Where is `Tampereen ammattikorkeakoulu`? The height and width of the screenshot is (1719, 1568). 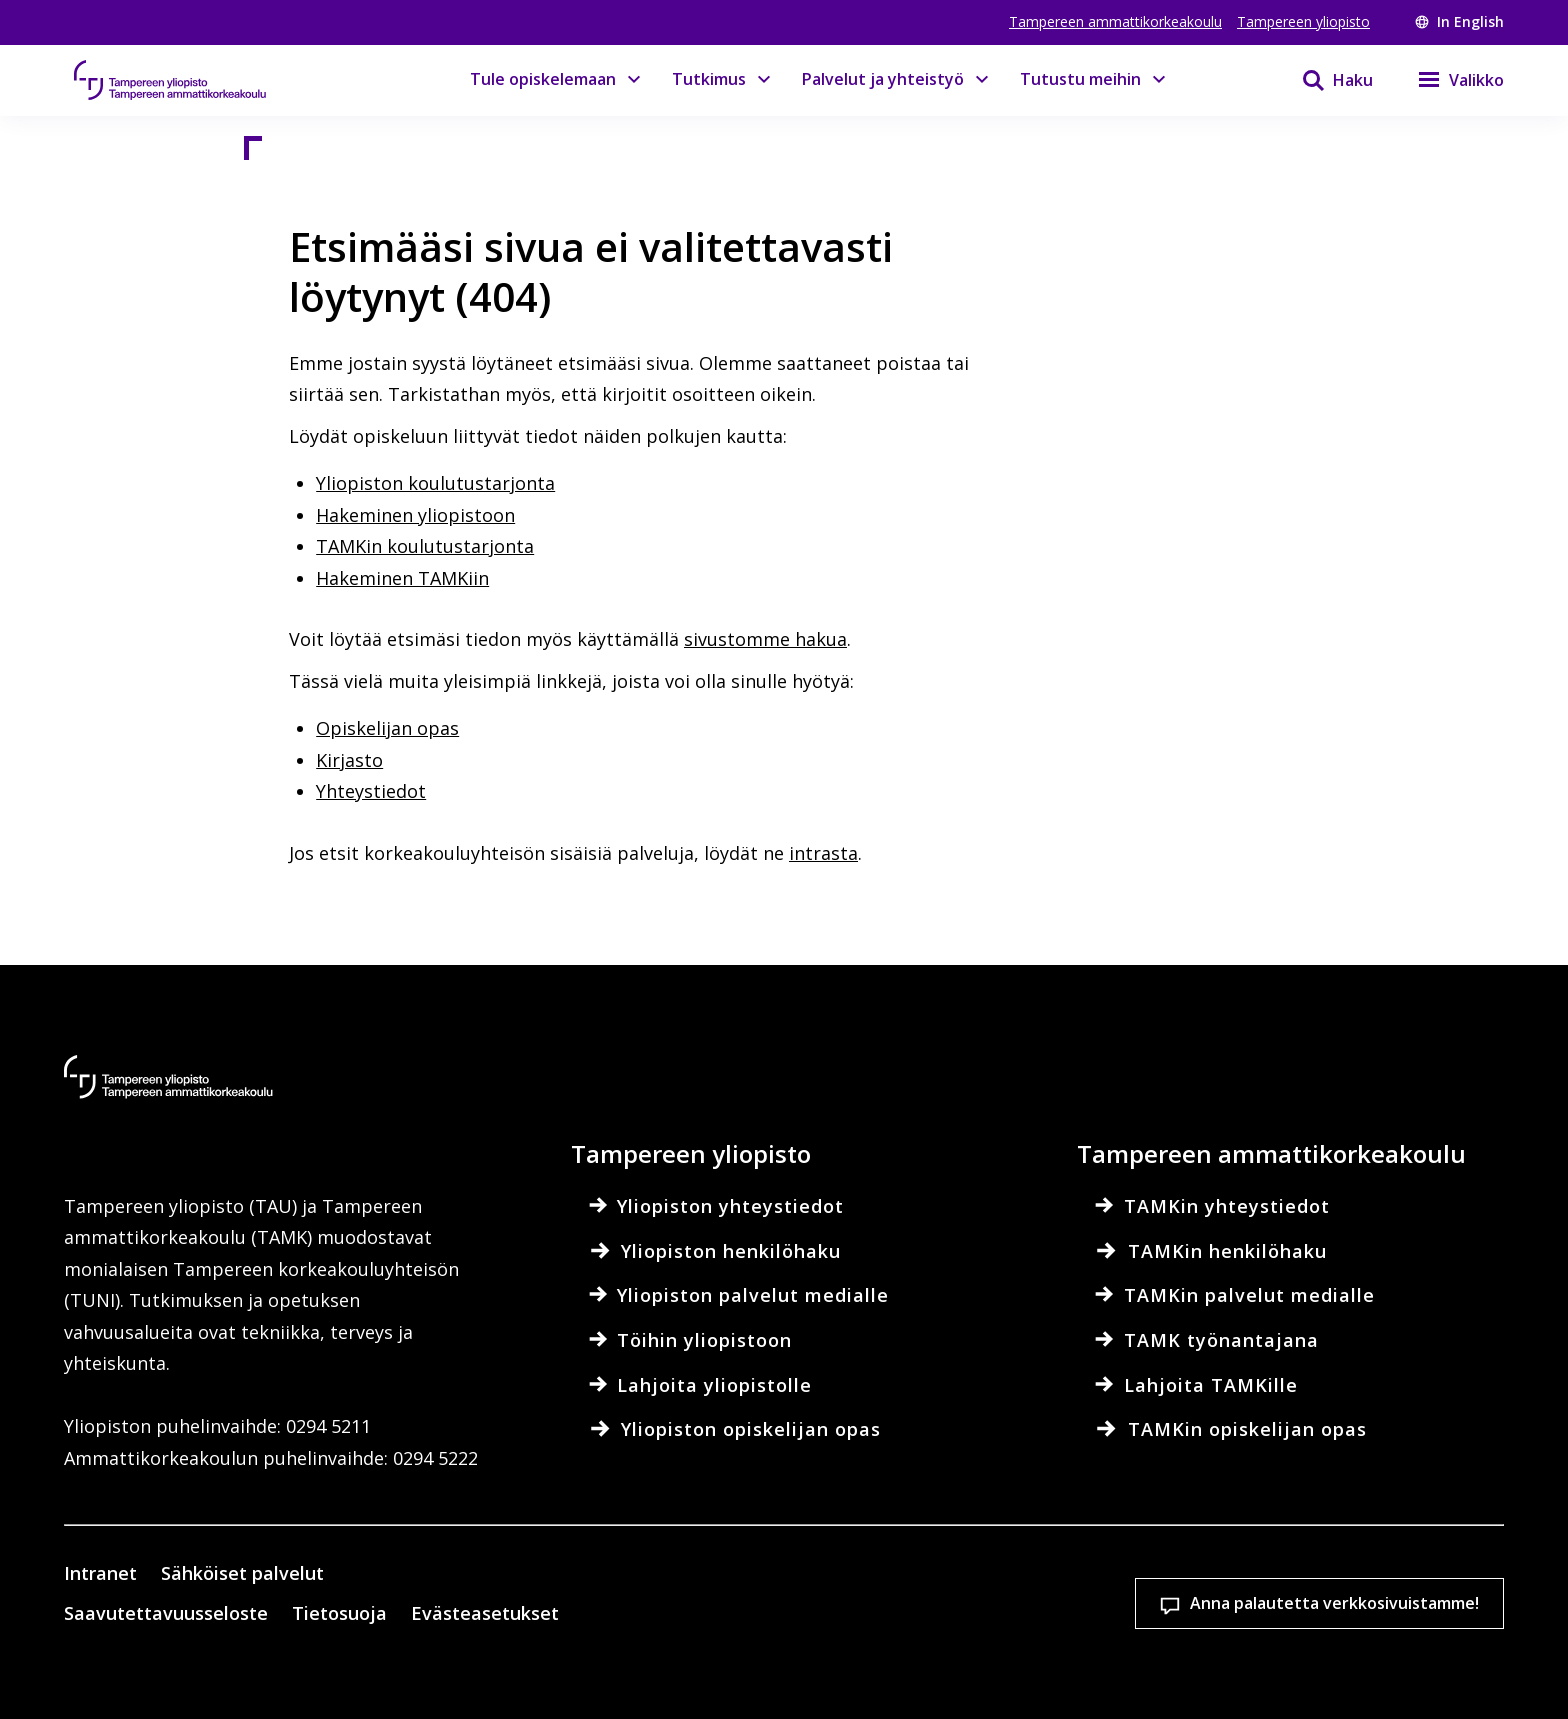 Tampereen ammattikorkeakoulu is located at coordinates (1115, 21).